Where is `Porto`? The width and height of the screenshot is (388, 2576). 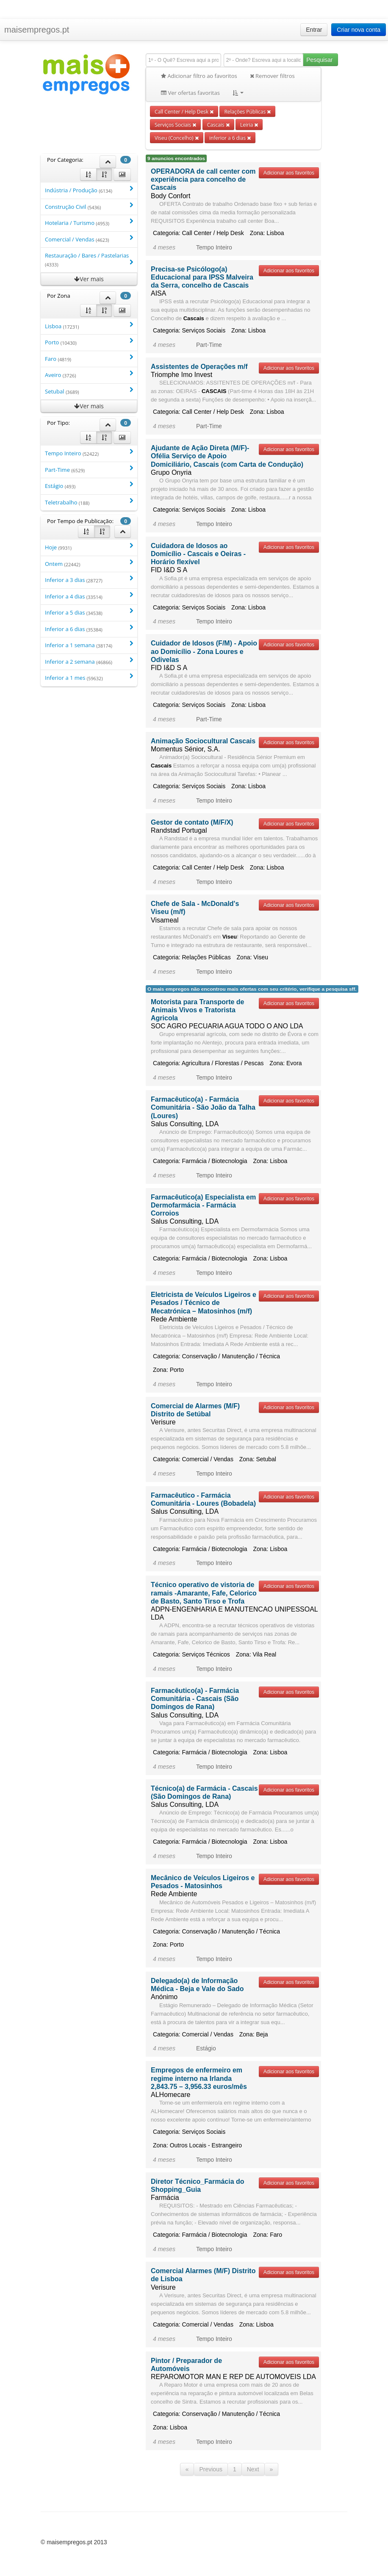
Porto is located at coordinates (89, 342).